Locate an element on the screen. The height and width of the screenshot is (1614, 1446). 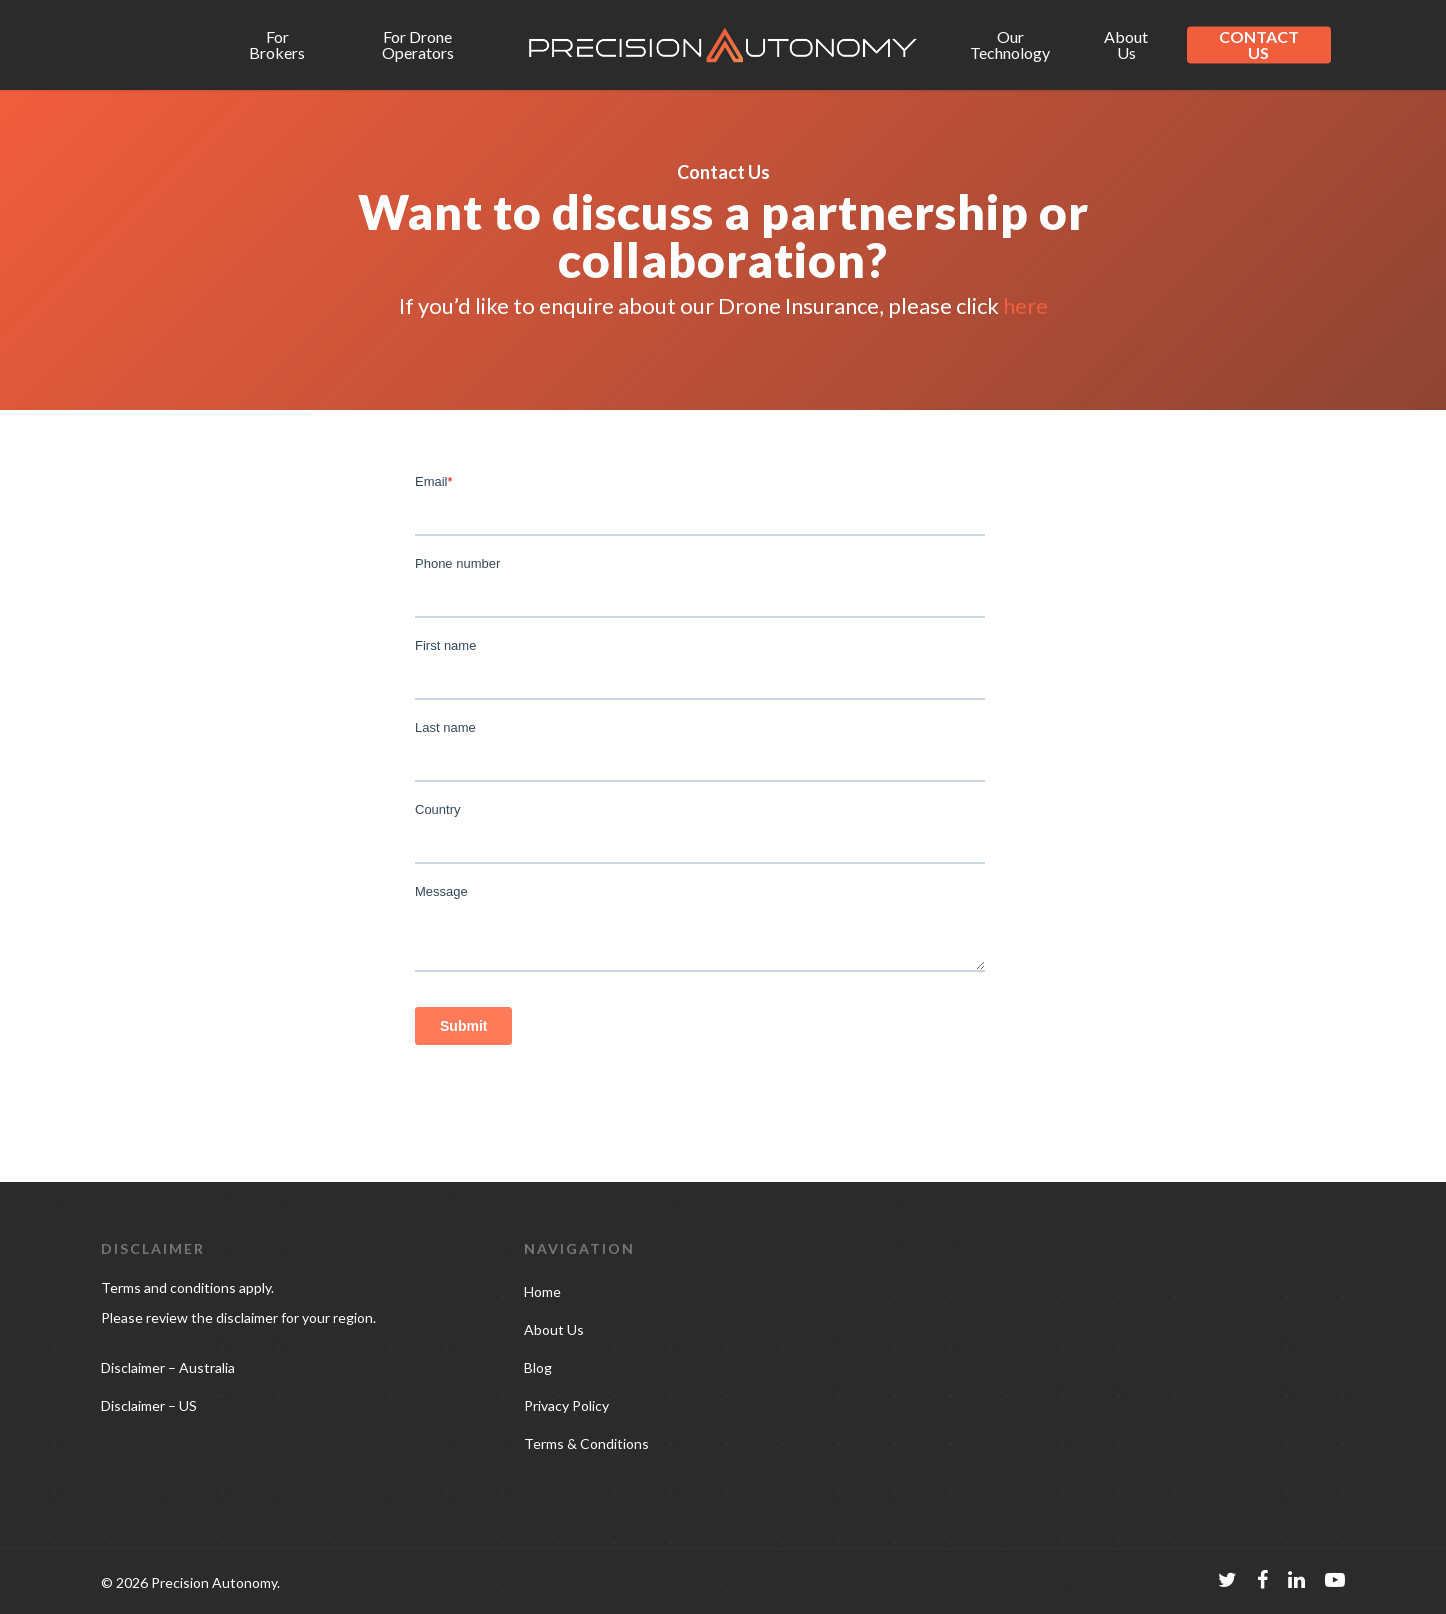
About Us is located at coordinates (1126, 45).